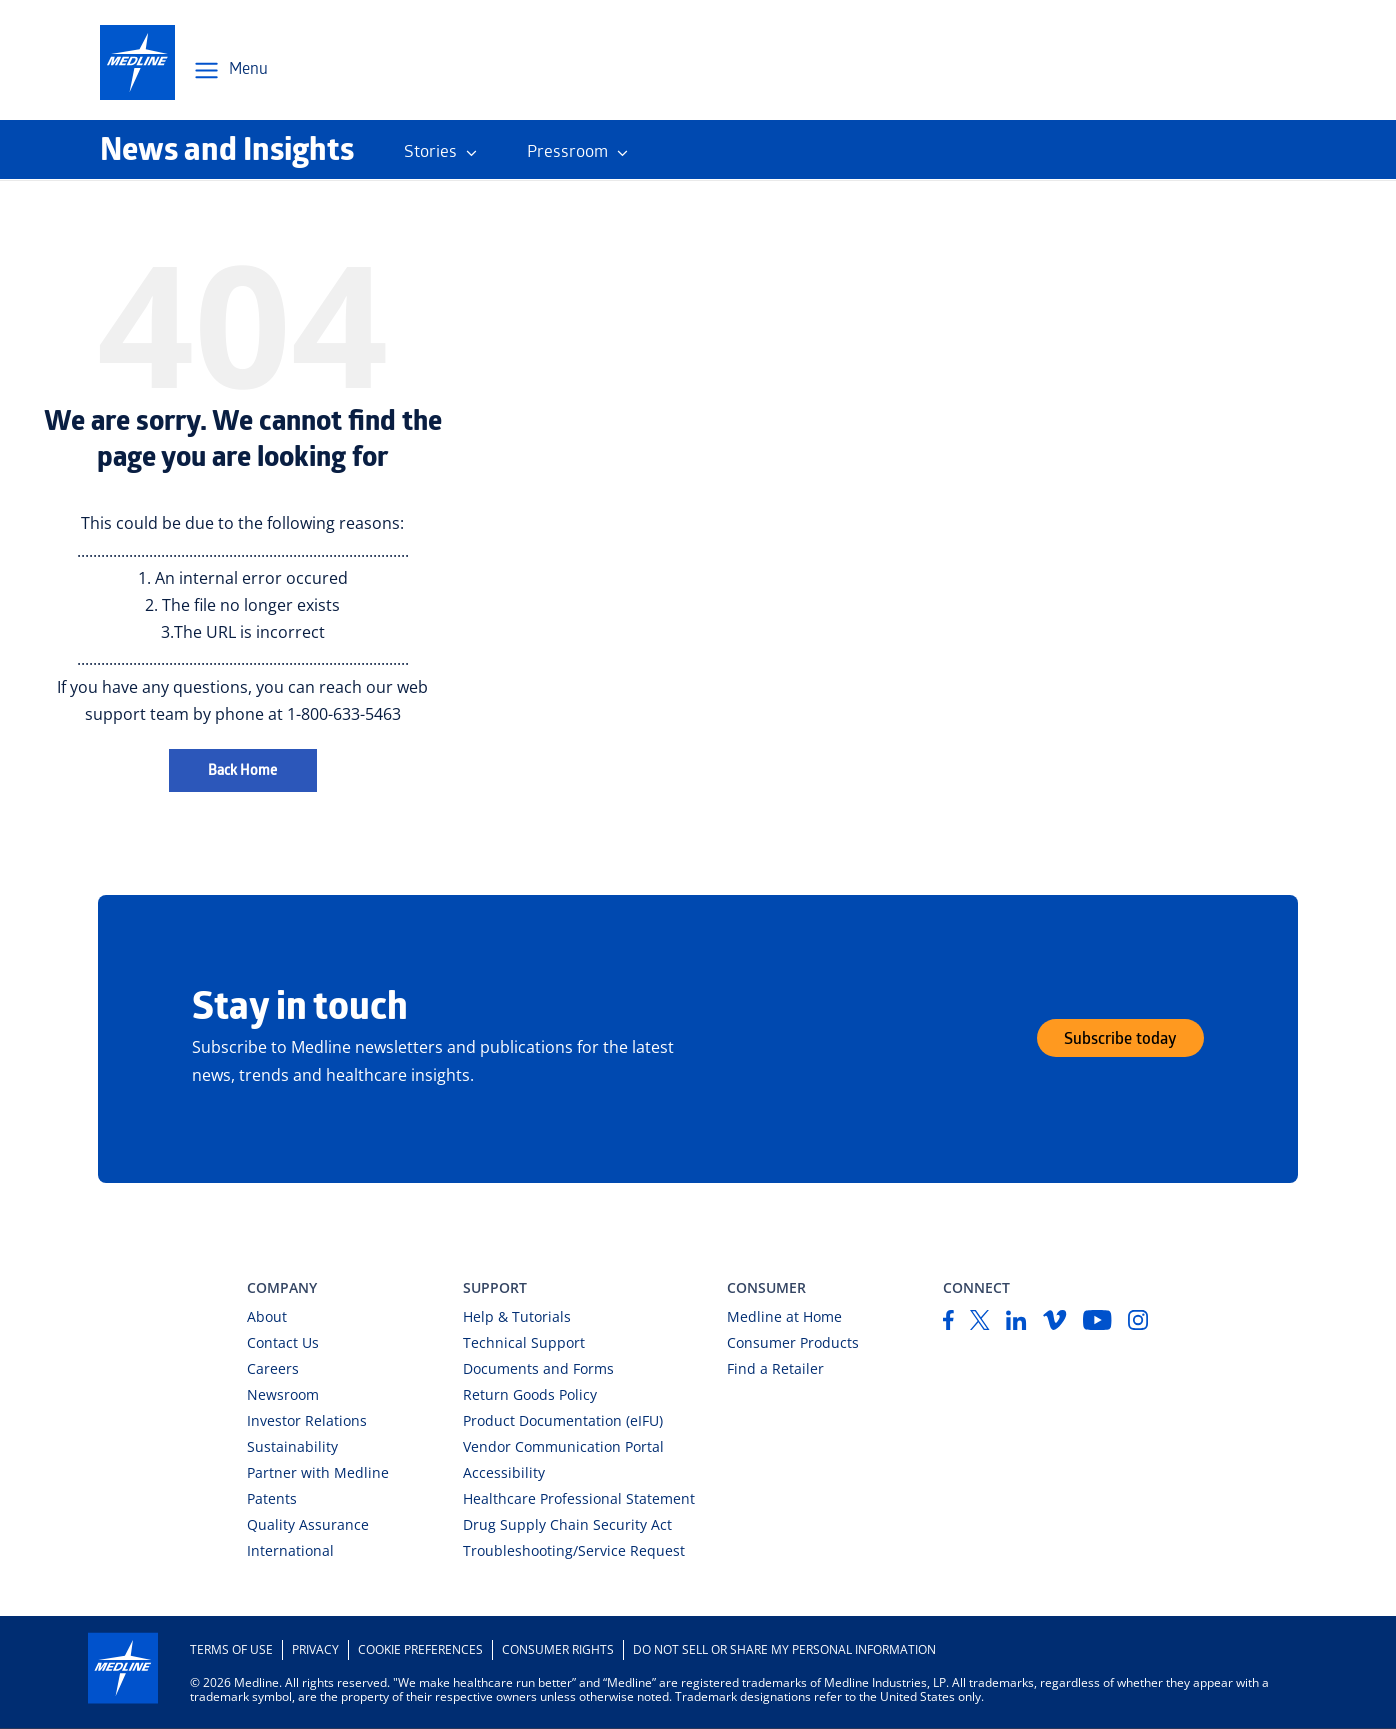 The width and height of the screenshot is (1396, 1729). I want to click on [medline-logo], so click(137, 62).